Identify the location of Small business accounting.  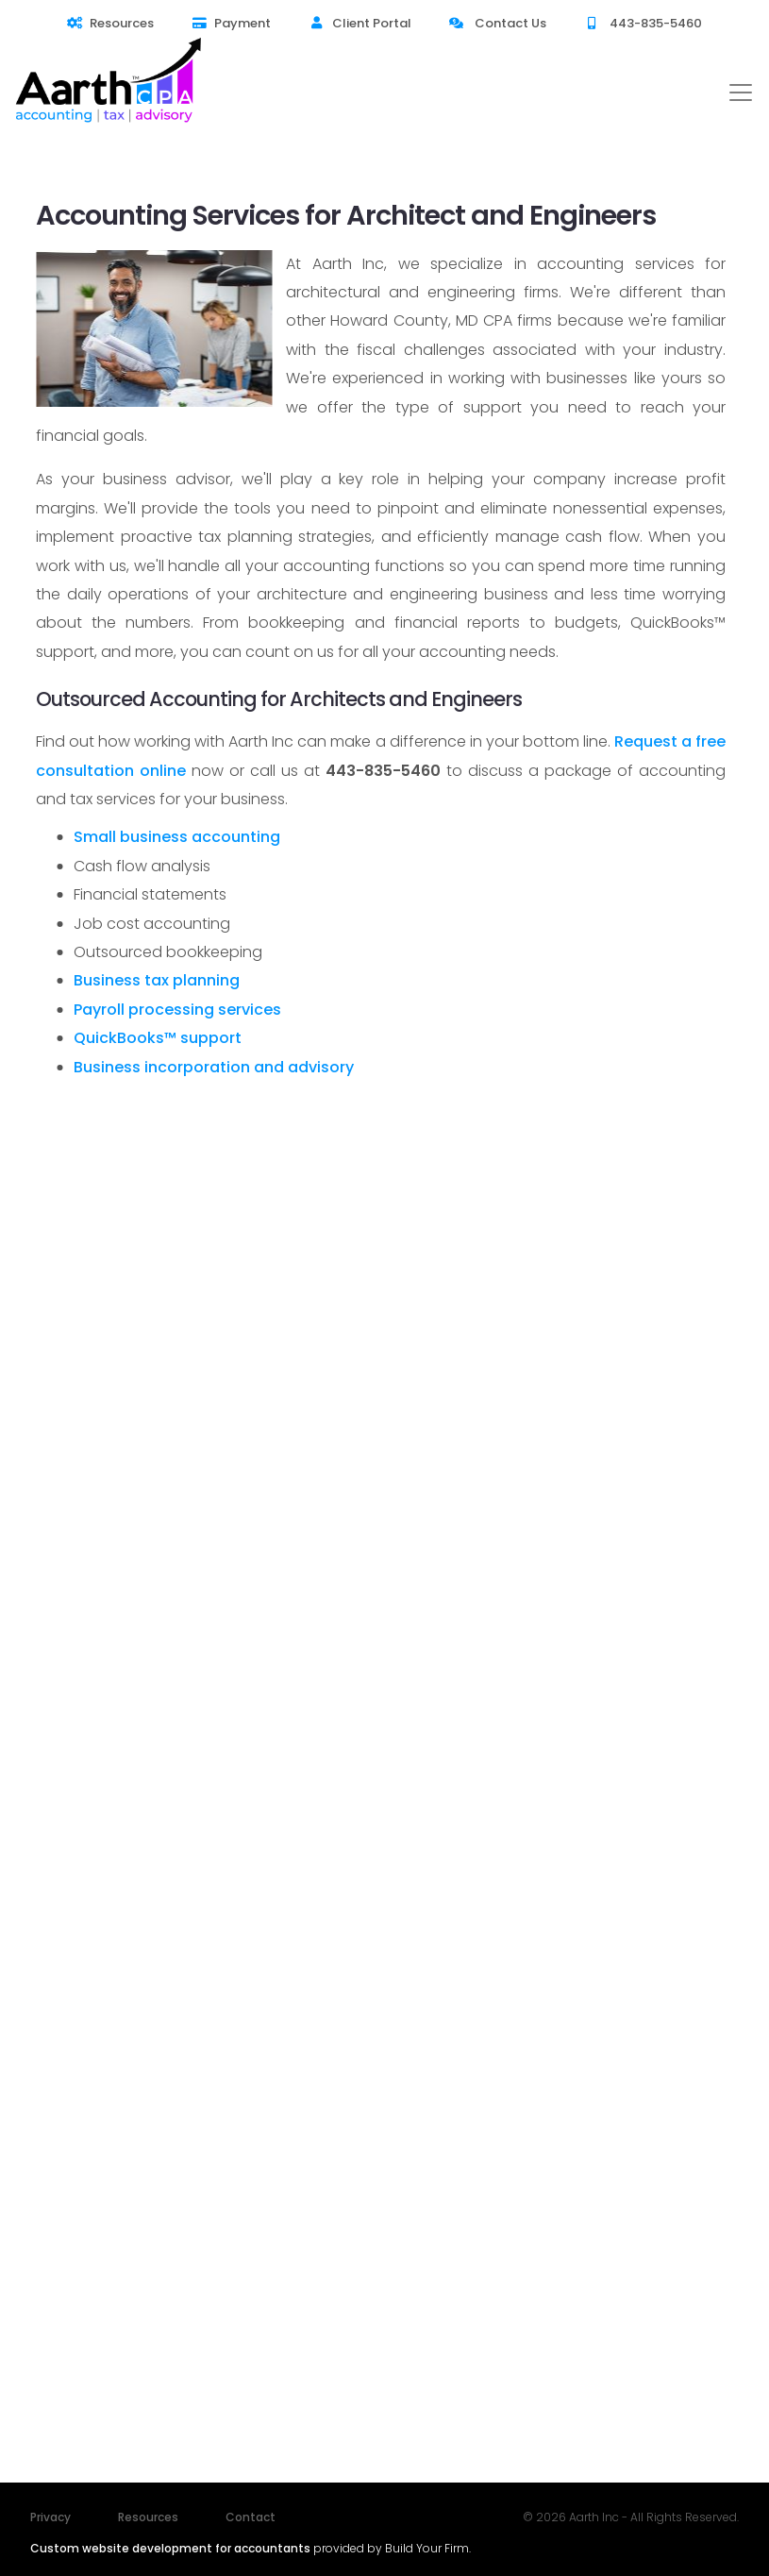
(177, 837).